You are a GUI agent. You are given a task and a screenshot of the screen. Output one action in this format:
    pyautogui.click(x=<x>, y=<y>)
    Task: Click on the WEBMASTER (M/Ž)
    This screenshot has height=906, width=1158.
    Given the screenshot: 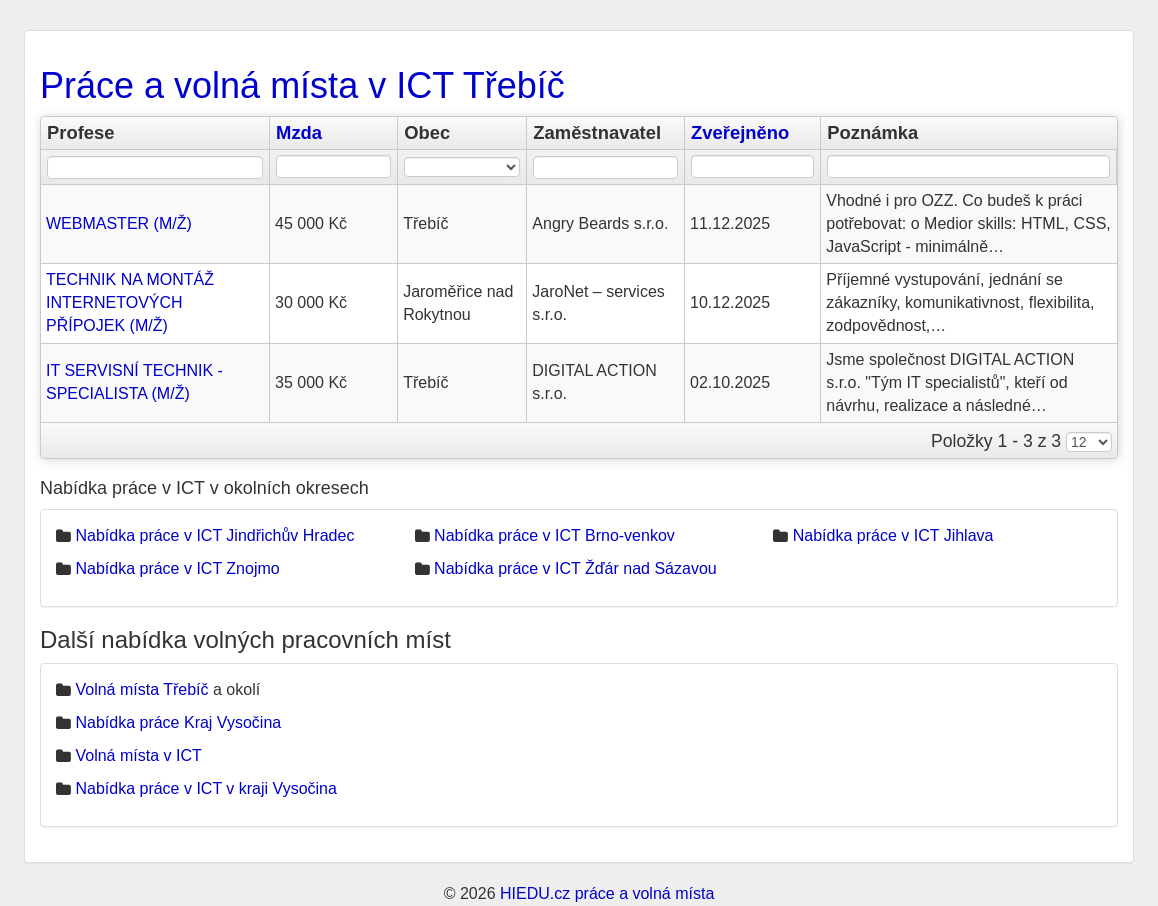 What is the action you would take?
    pyautogui.click(x=119, y=223)
    